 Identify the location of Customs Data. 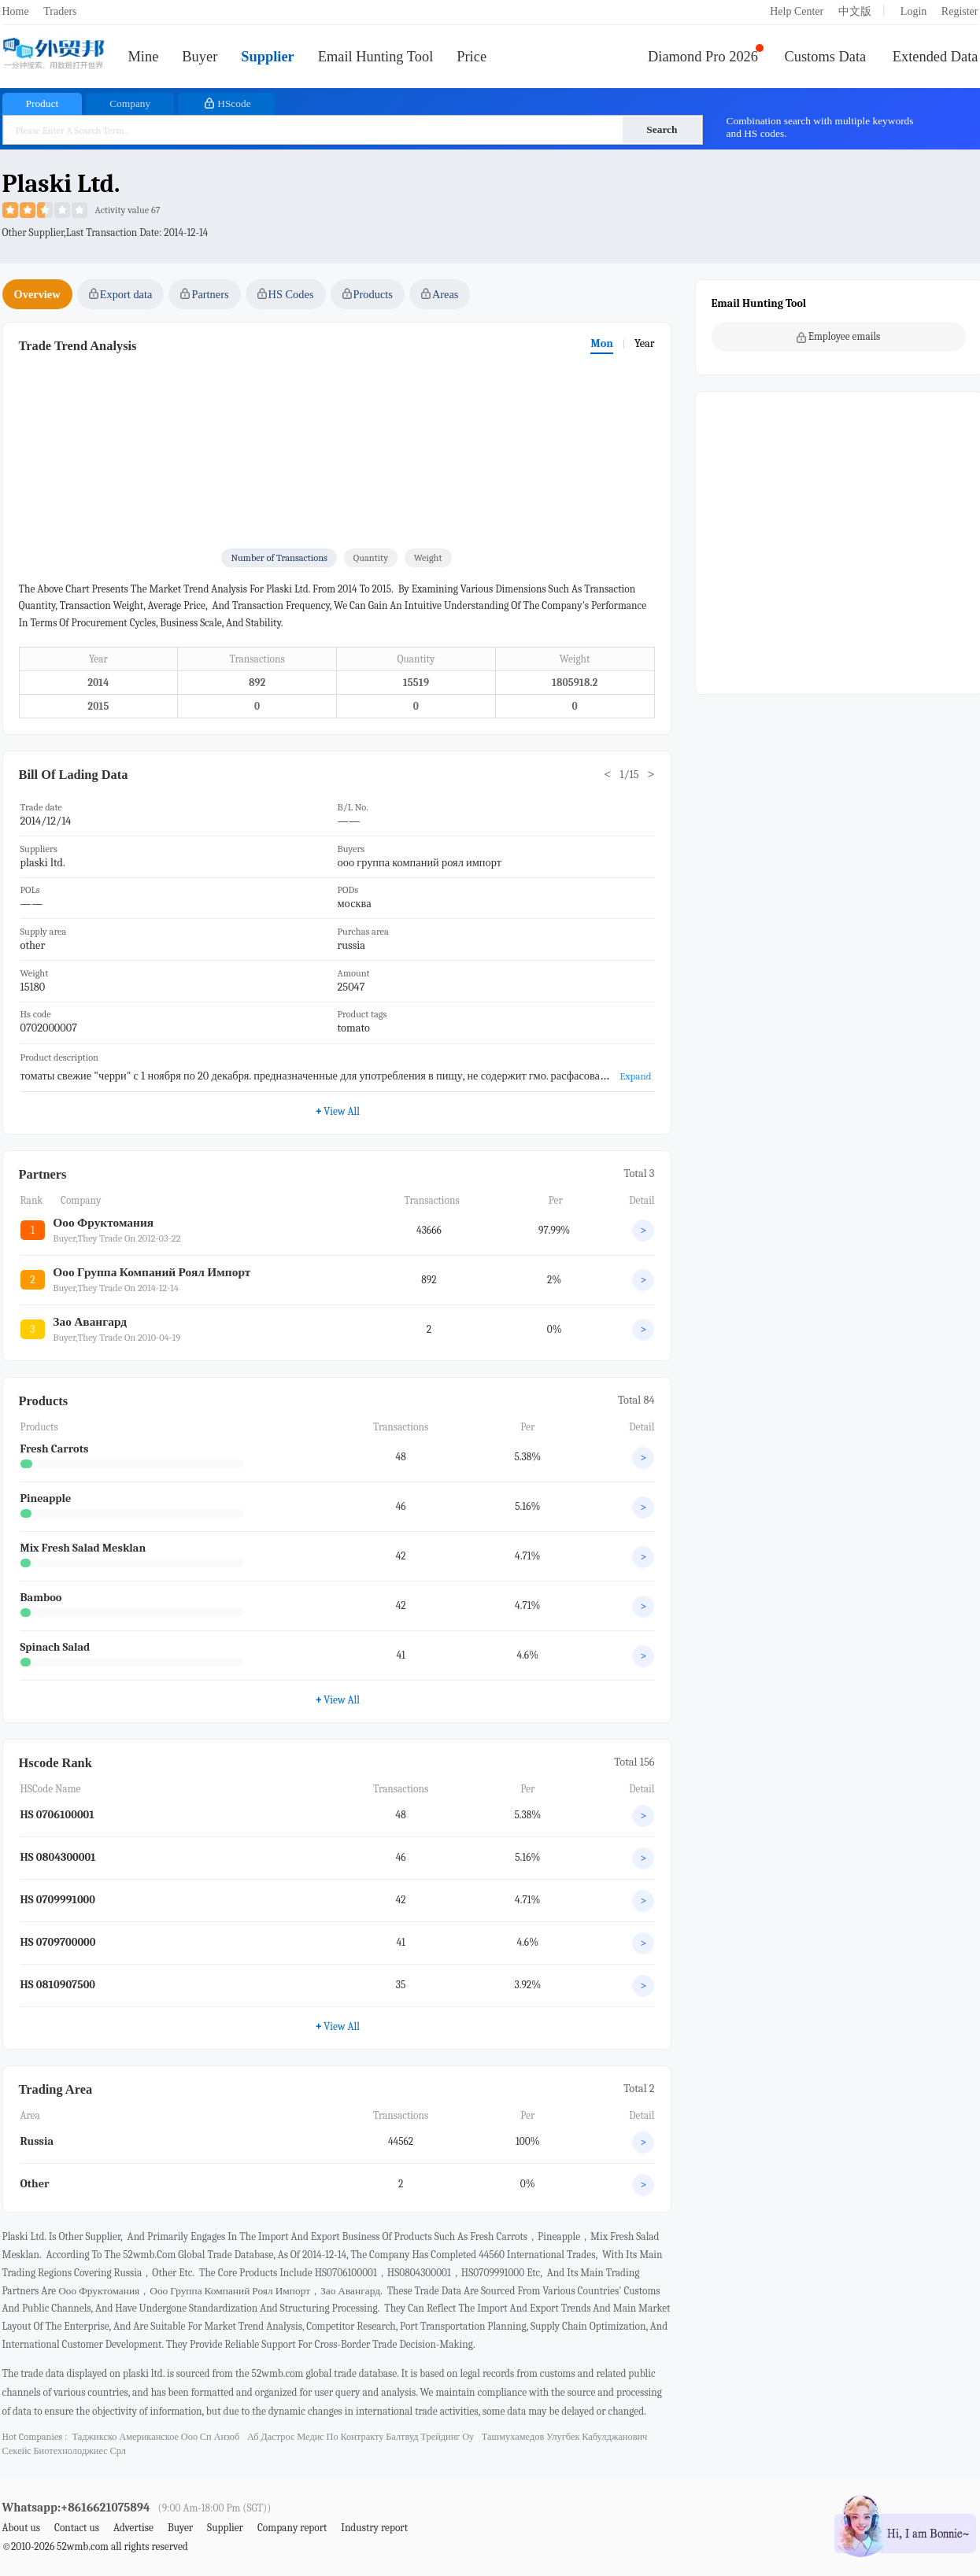
(826, 57).